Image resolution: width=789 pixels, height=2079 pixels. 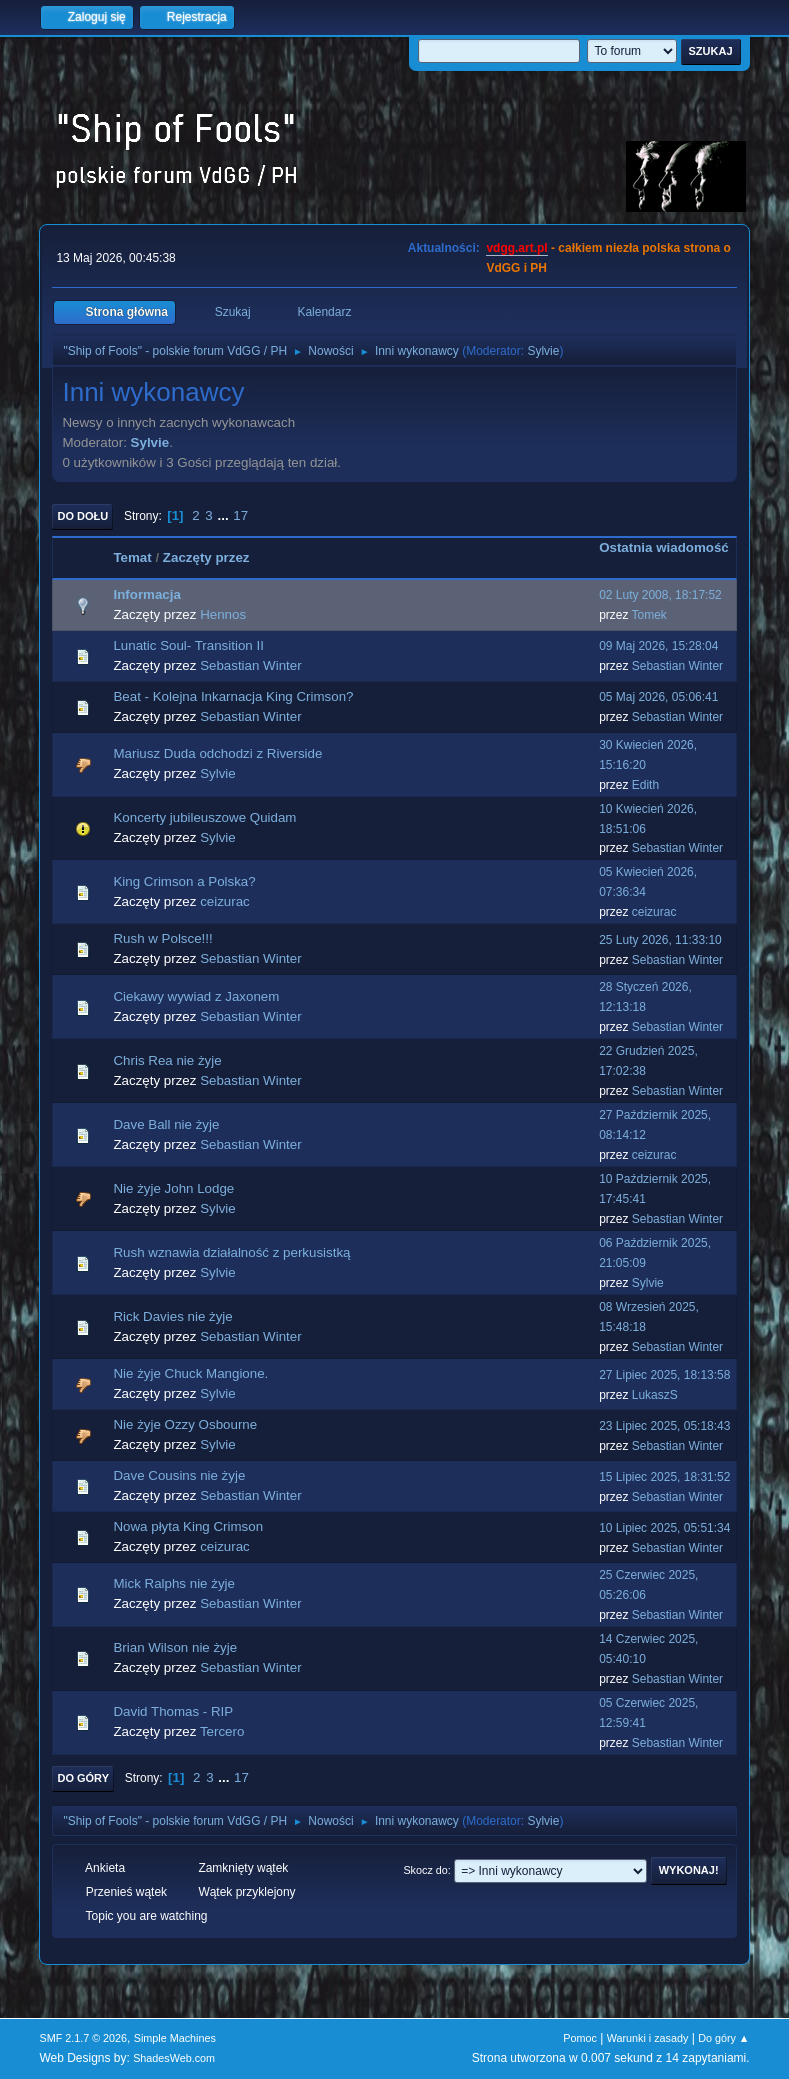 I want to click on Ciekawy wywiad z Jaxonem, so click(x=196, y=996).